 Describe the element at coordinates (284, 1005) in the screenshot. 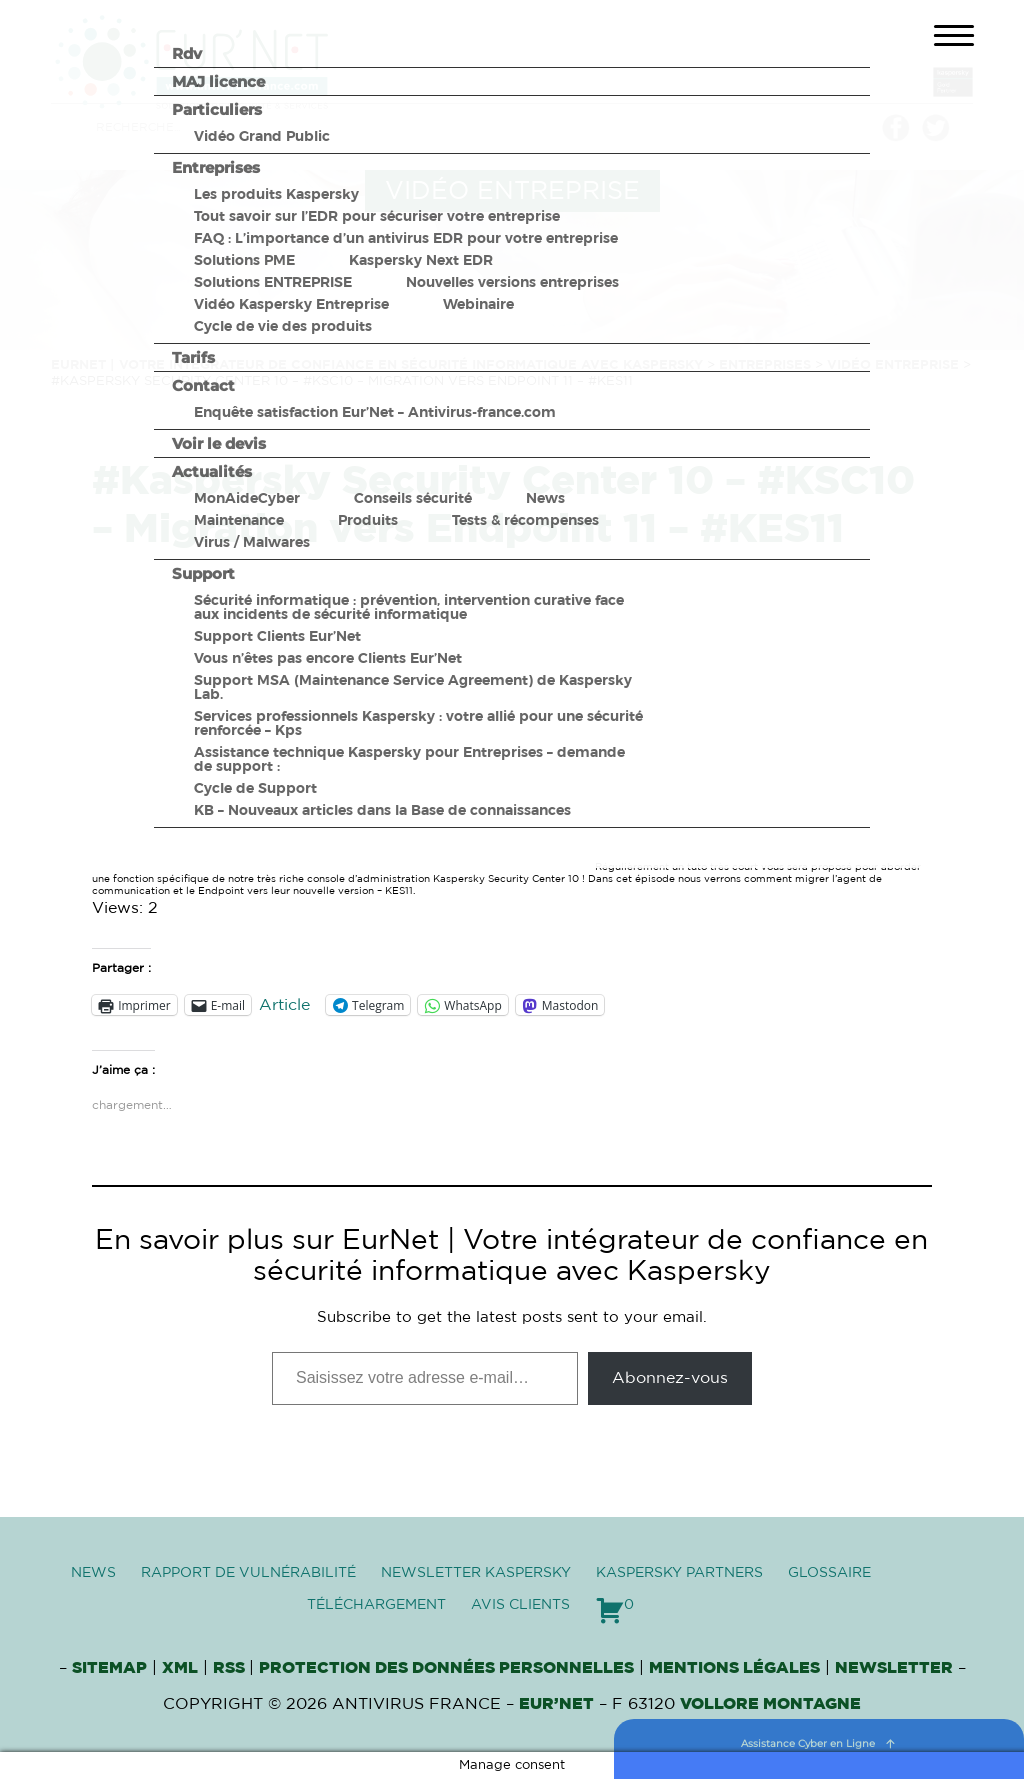

I see `Article` at that location.